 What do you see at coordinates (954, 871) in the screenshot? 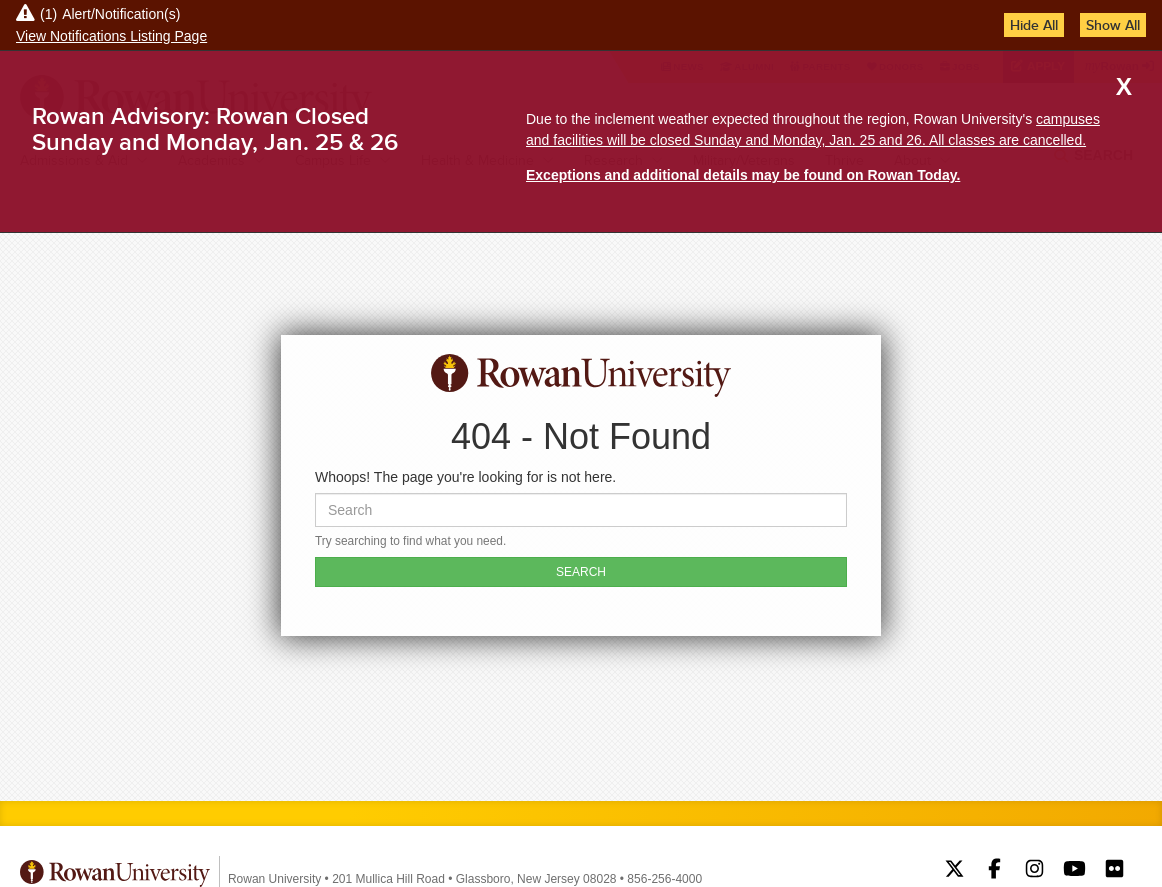
I see `Rowan on Twitter` at bounding box center [954, 871].